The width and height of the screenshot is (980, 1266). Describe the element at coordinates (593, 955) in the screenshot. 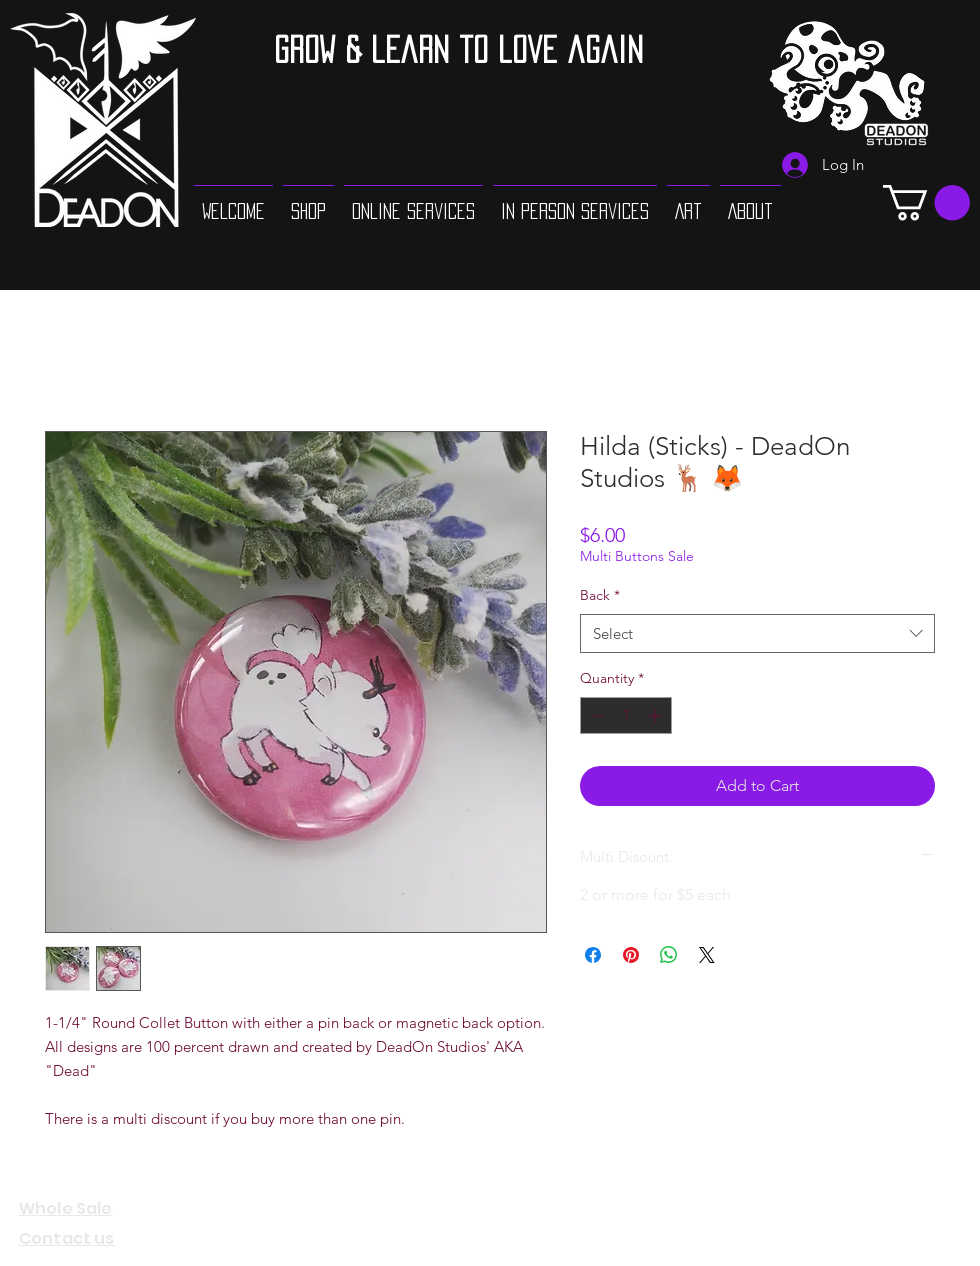

I see `[Share on Facebook]` at that location.